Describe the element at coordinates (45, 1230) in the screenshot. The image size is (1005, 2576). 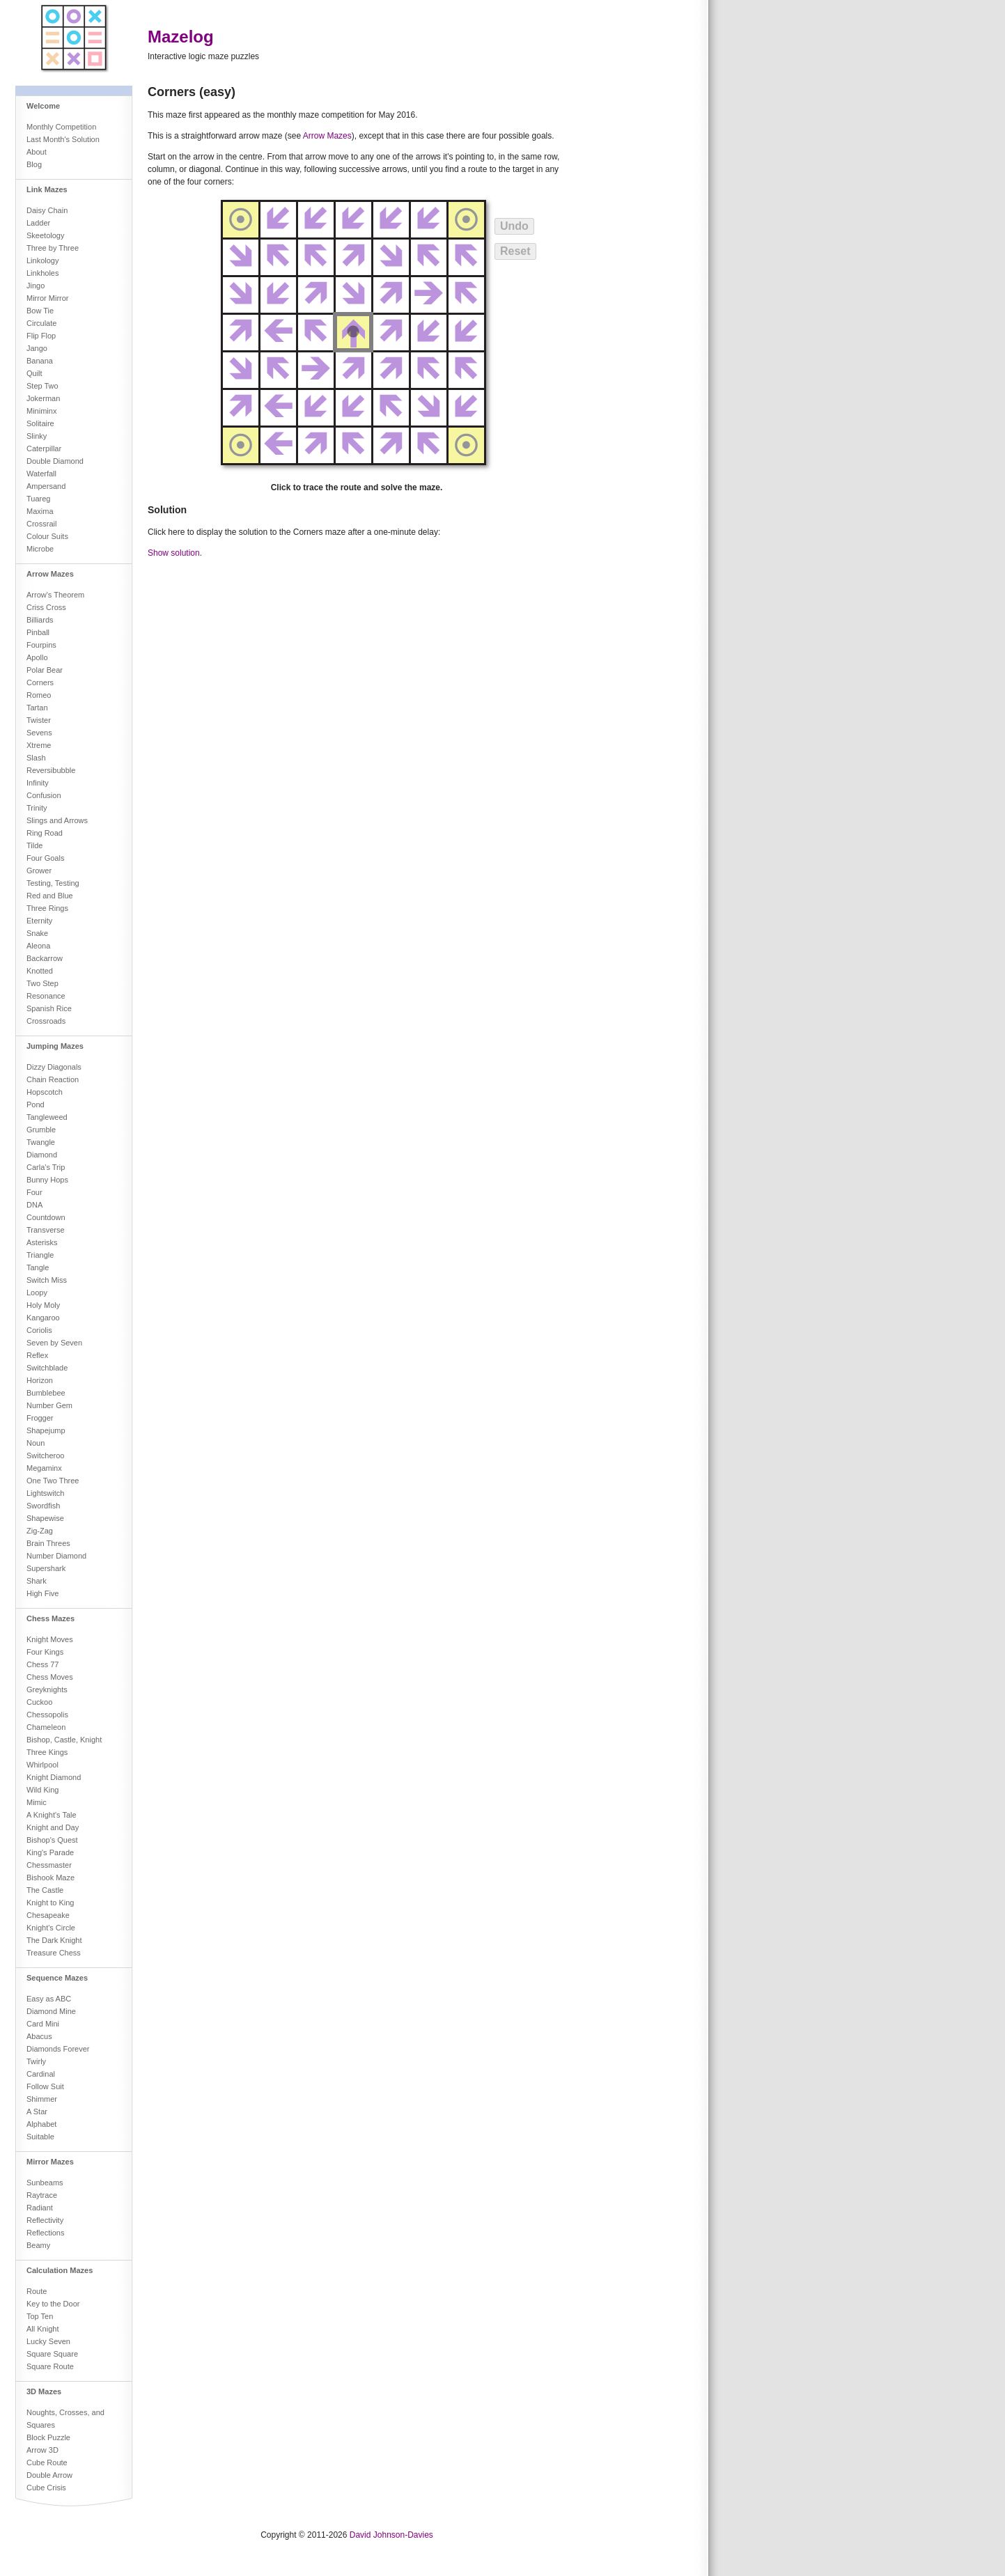
I see `Transverse` at that location.